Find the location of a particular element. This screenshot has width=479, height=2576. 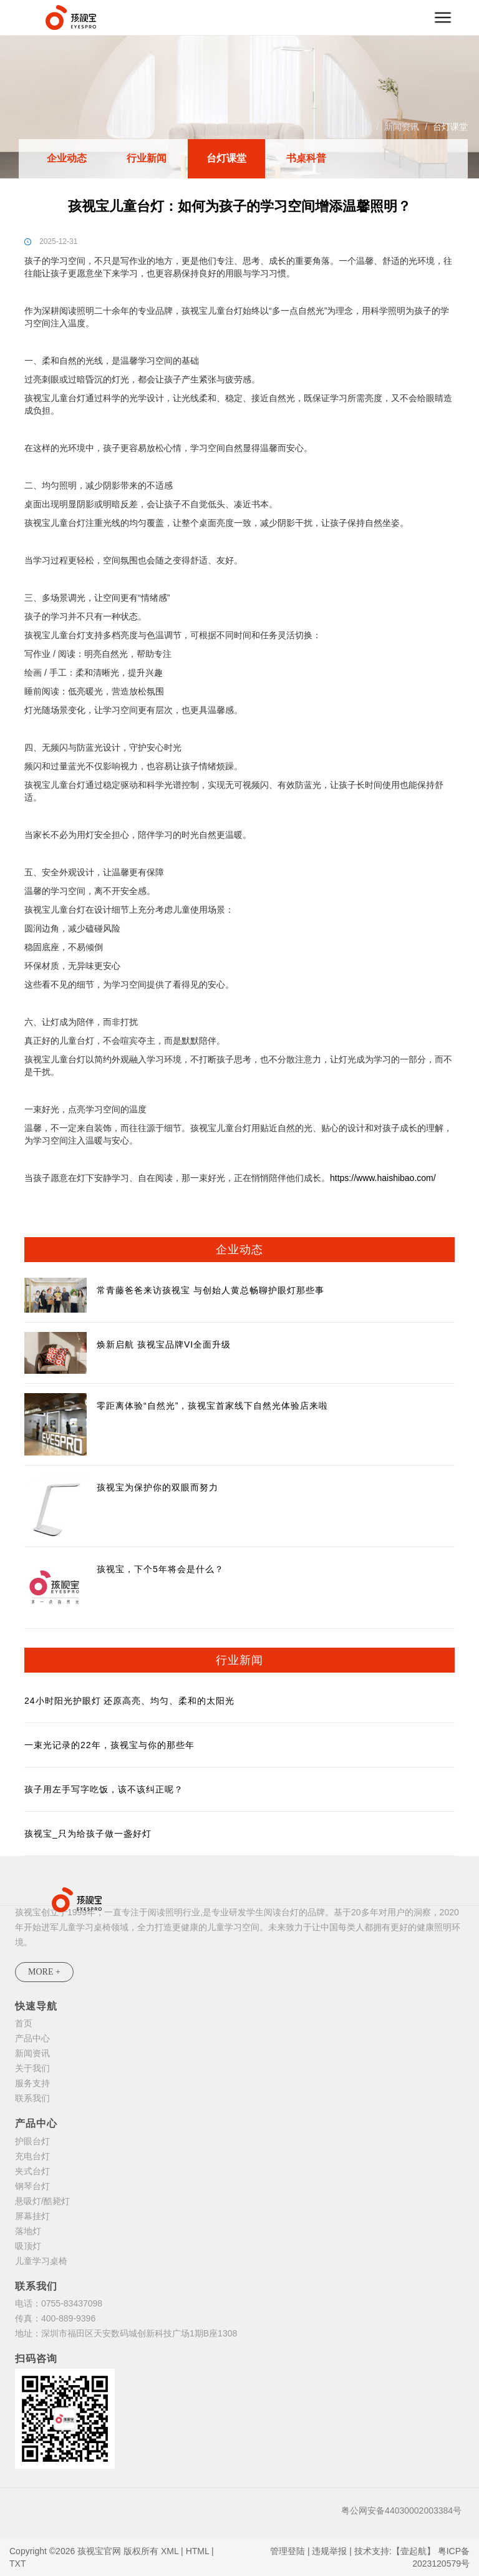

充电台灯 is located at coordinates (32, 2156).